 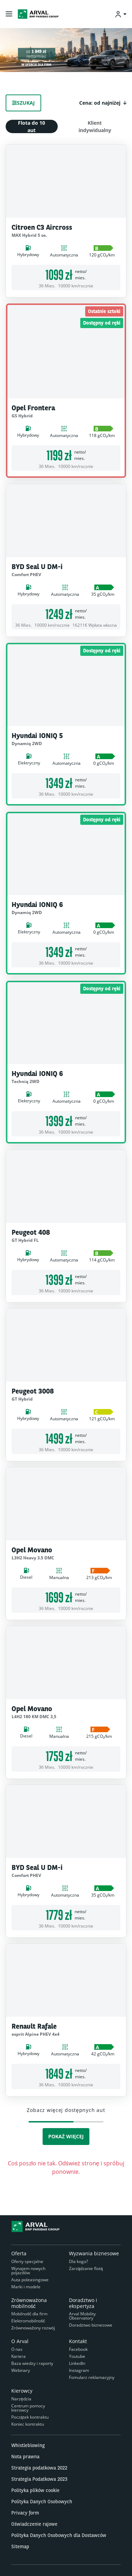 What do you see at coordinates (30, 2280) in the screenshot?
I see `Auta poleasingowe` at bounding box center [30, 2280].